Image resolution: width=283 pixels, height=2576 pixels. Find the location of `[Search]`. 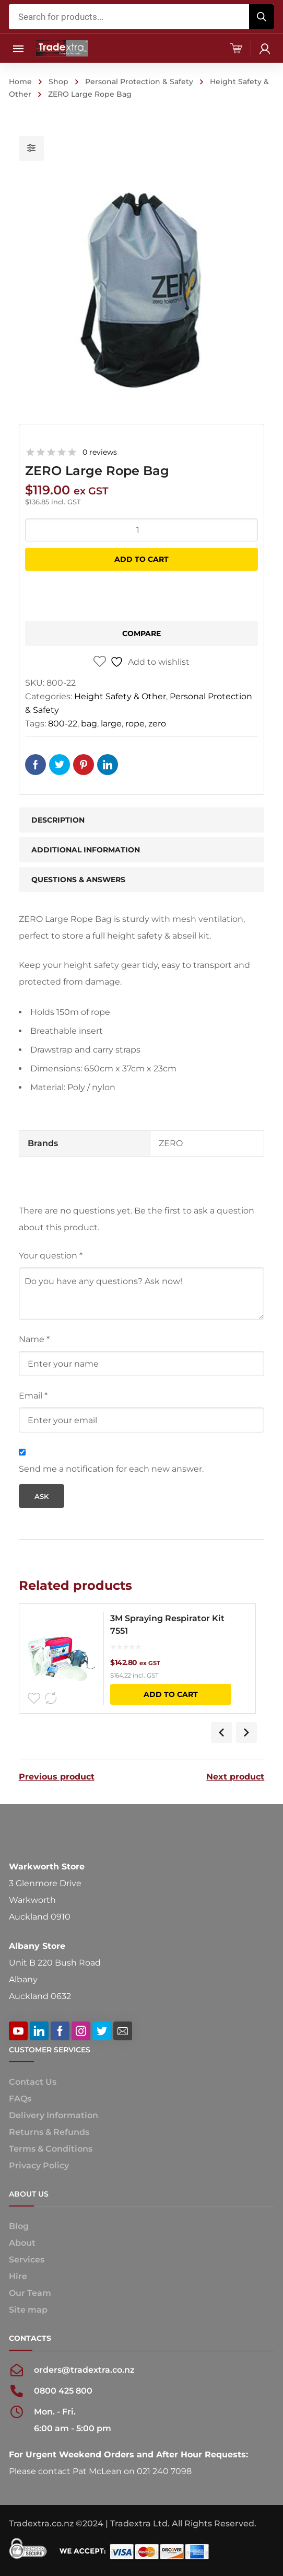

[Search] is located at coordinates (261, 16).